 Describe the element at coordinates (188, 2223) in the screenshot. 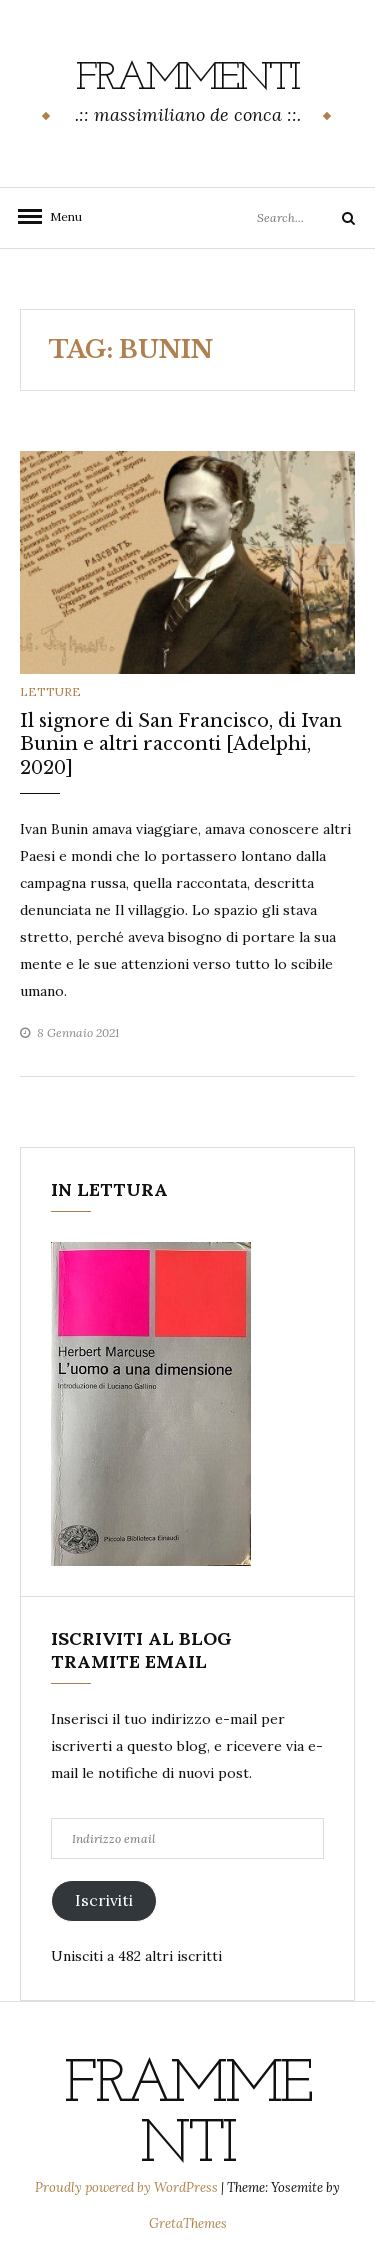

I see `GretaThemes` at that location.